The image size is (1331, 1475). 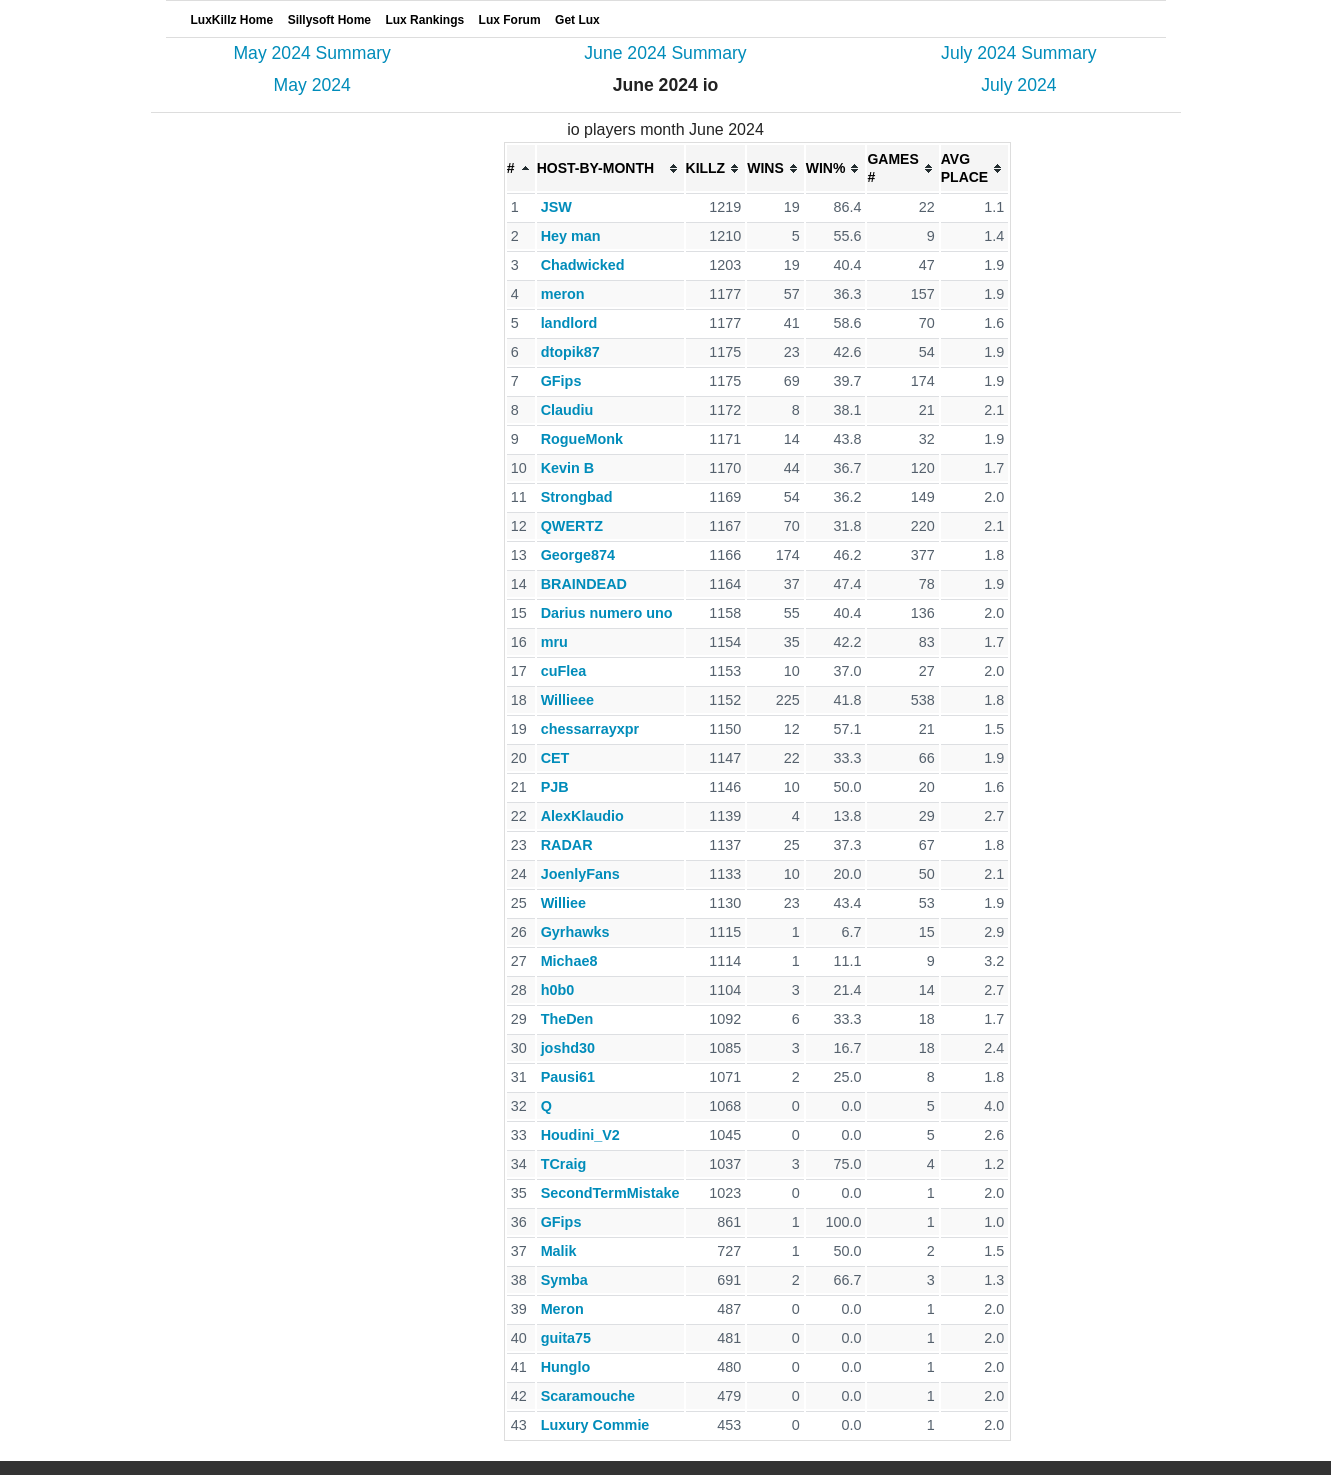 What do you see at coordinates (311, 53) in the screenshot?
I see `May 2024 Summary` at bounding box center [311, 53].